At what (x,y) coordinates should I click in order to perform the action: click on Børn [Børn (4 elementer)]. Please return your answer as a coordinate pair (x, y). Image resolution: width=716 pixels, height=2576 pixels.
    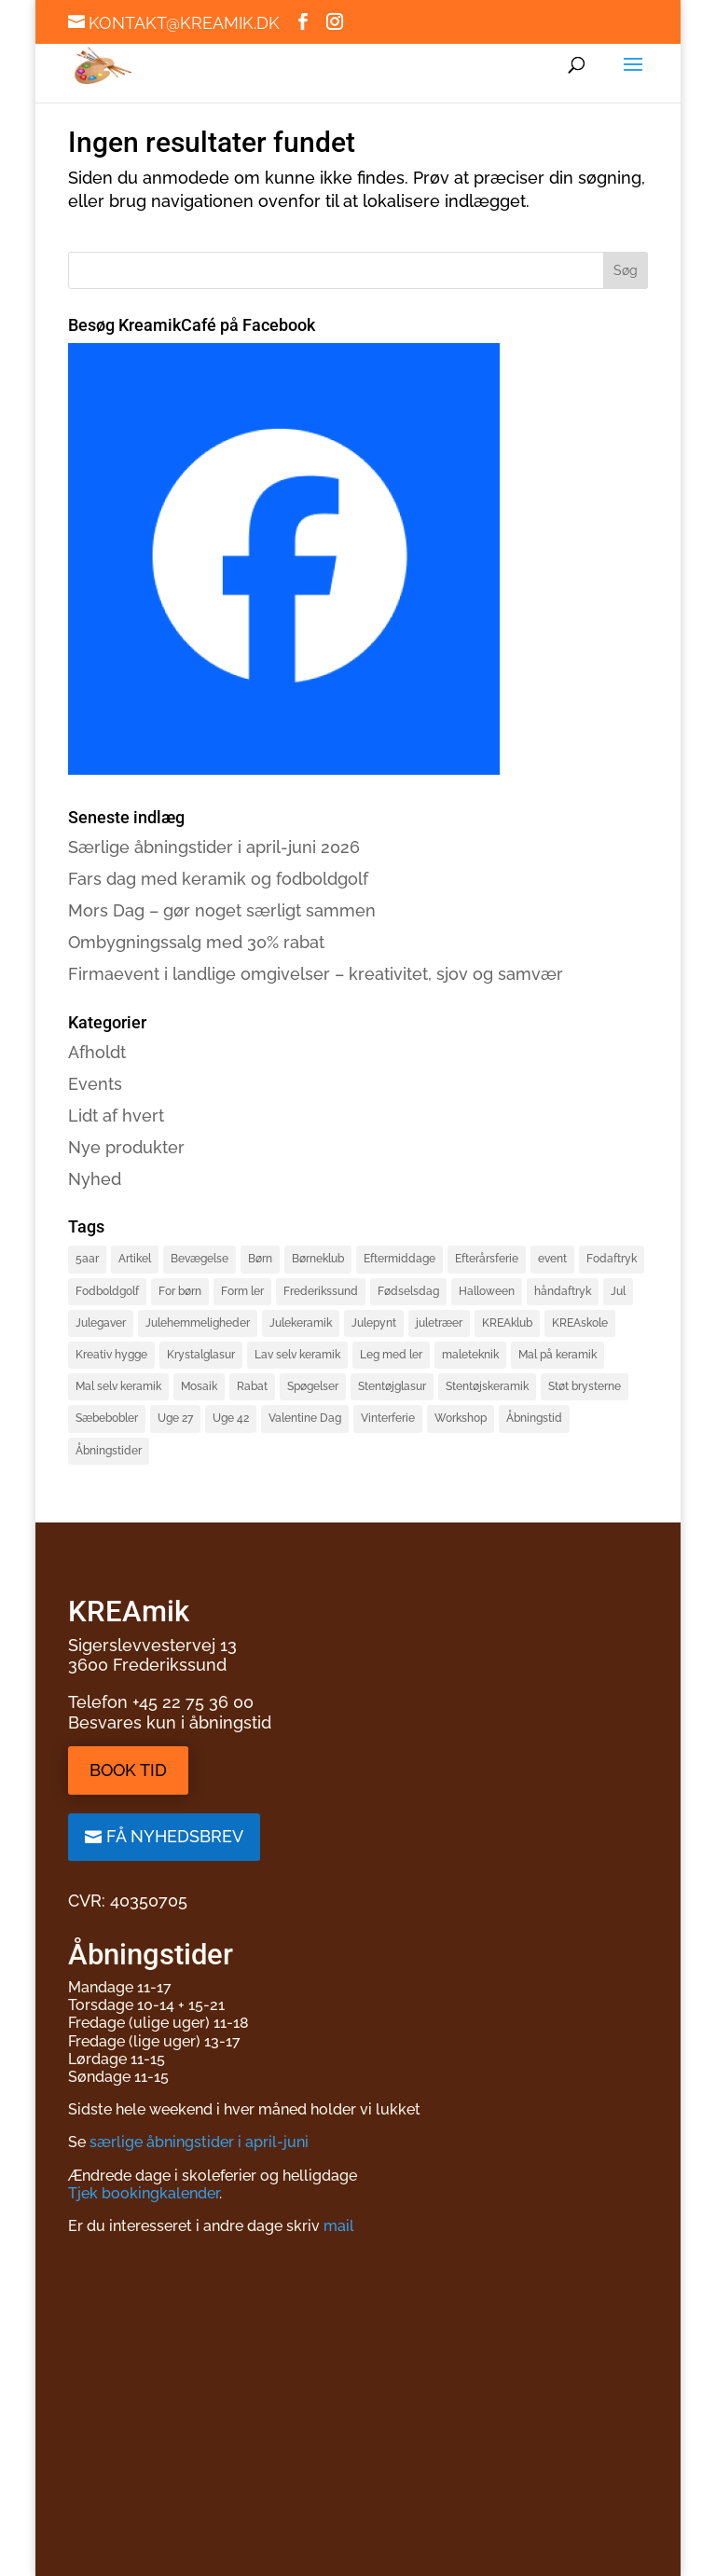
    Looking at the image, I should click on (260, 1258).